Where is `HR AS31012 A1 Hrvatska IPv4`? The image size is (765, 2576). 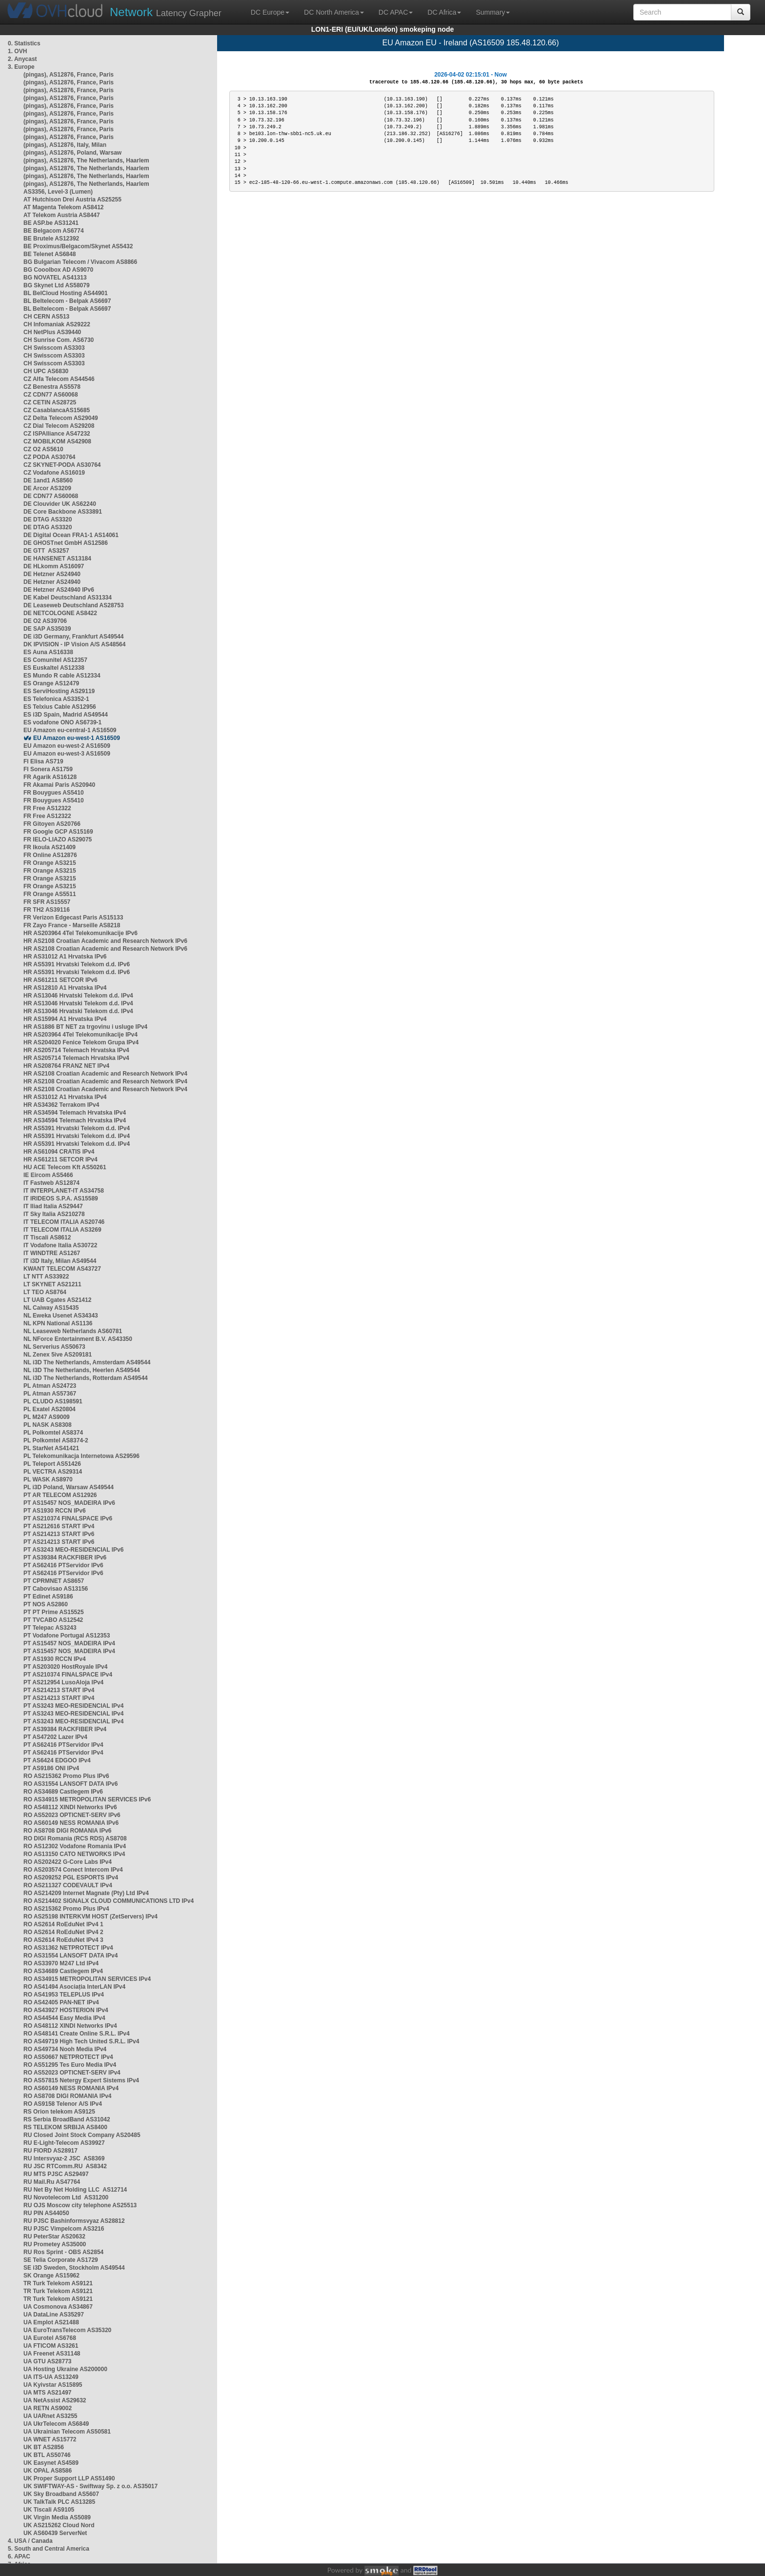
HR AS31012 A1 Hrvatska IPv4 is located at coordinates (65, 1097).